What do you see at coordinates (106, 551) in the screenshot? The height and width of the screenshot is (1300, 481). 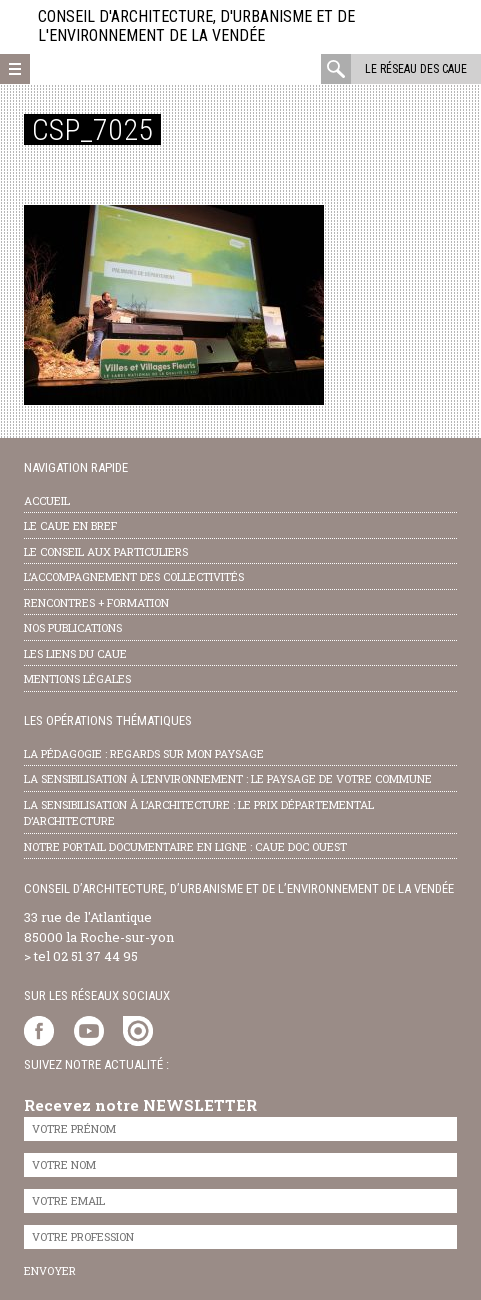 I see `Le conseil aux particuliers` at bounding box center [106, 551].